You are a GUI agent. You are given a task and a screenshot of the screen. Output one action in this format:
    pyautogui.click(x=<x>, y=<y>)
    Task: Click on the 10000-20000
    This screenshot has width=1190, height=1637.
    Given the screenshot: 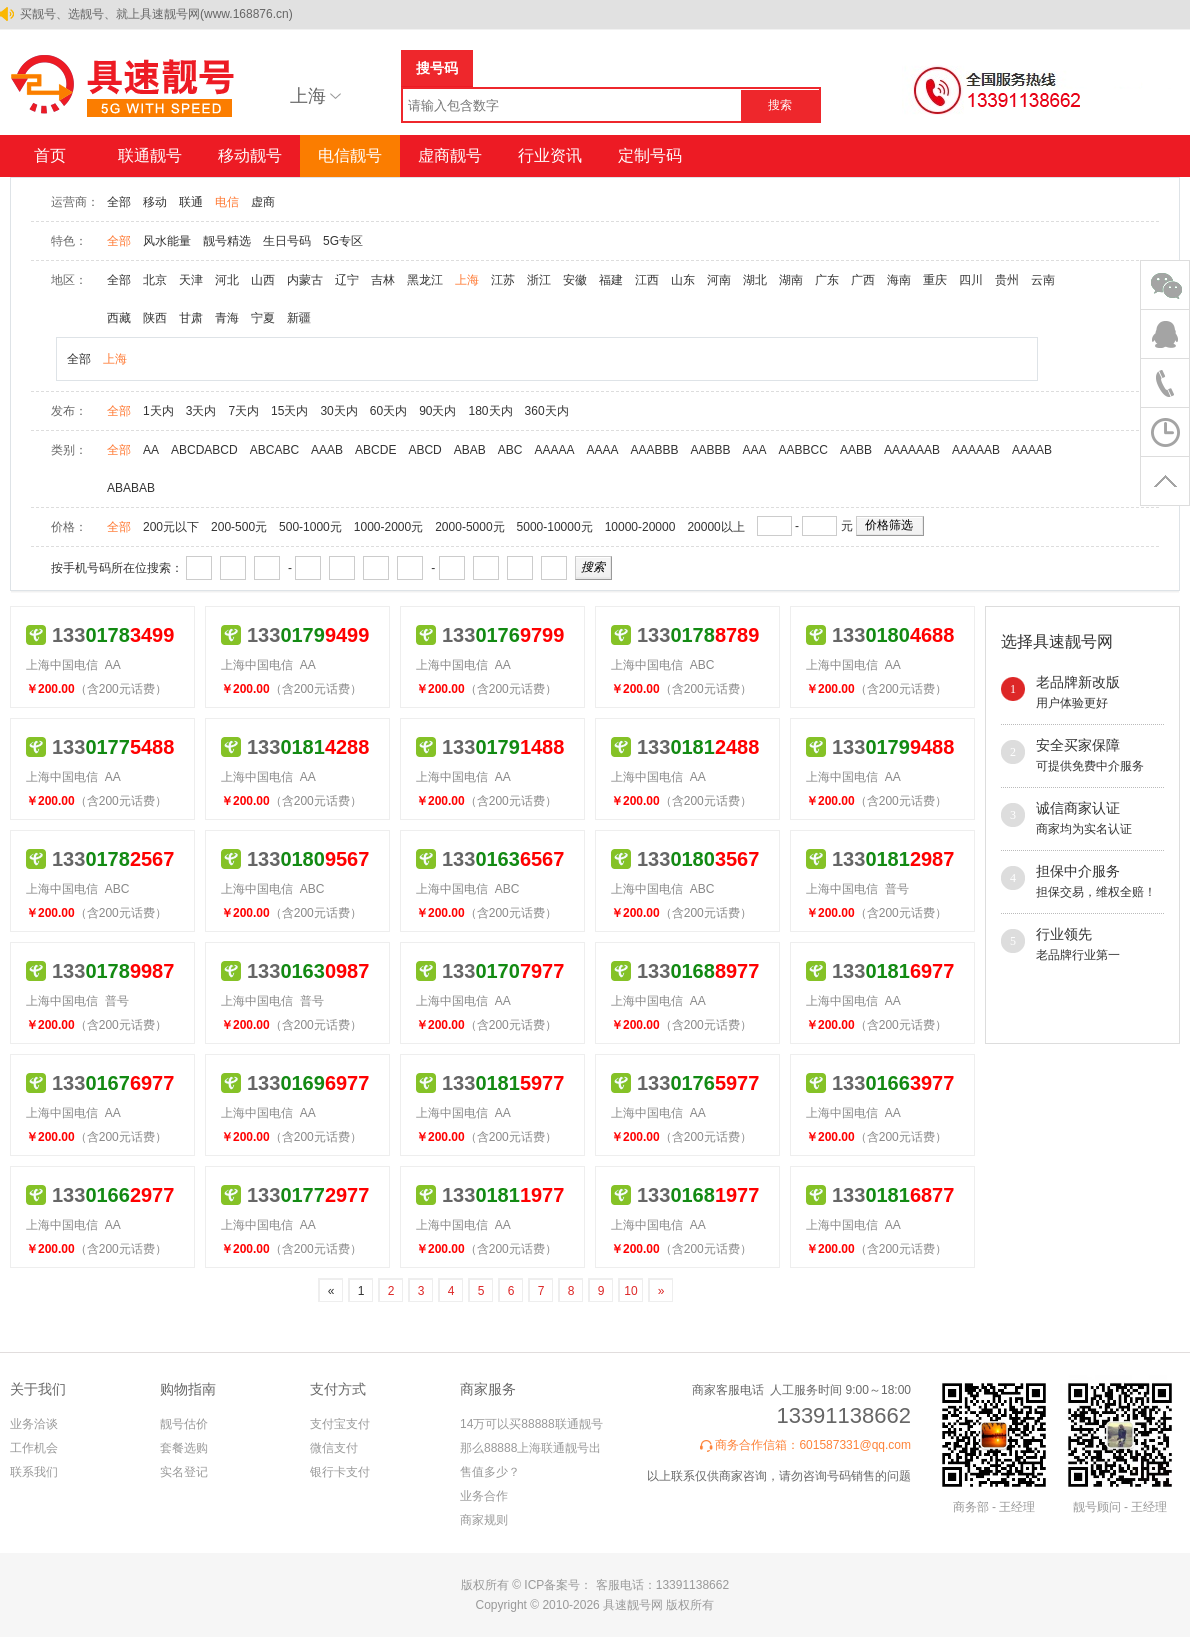 What is the action you would take?
    pyautogui.click(x=640, y=527)
    